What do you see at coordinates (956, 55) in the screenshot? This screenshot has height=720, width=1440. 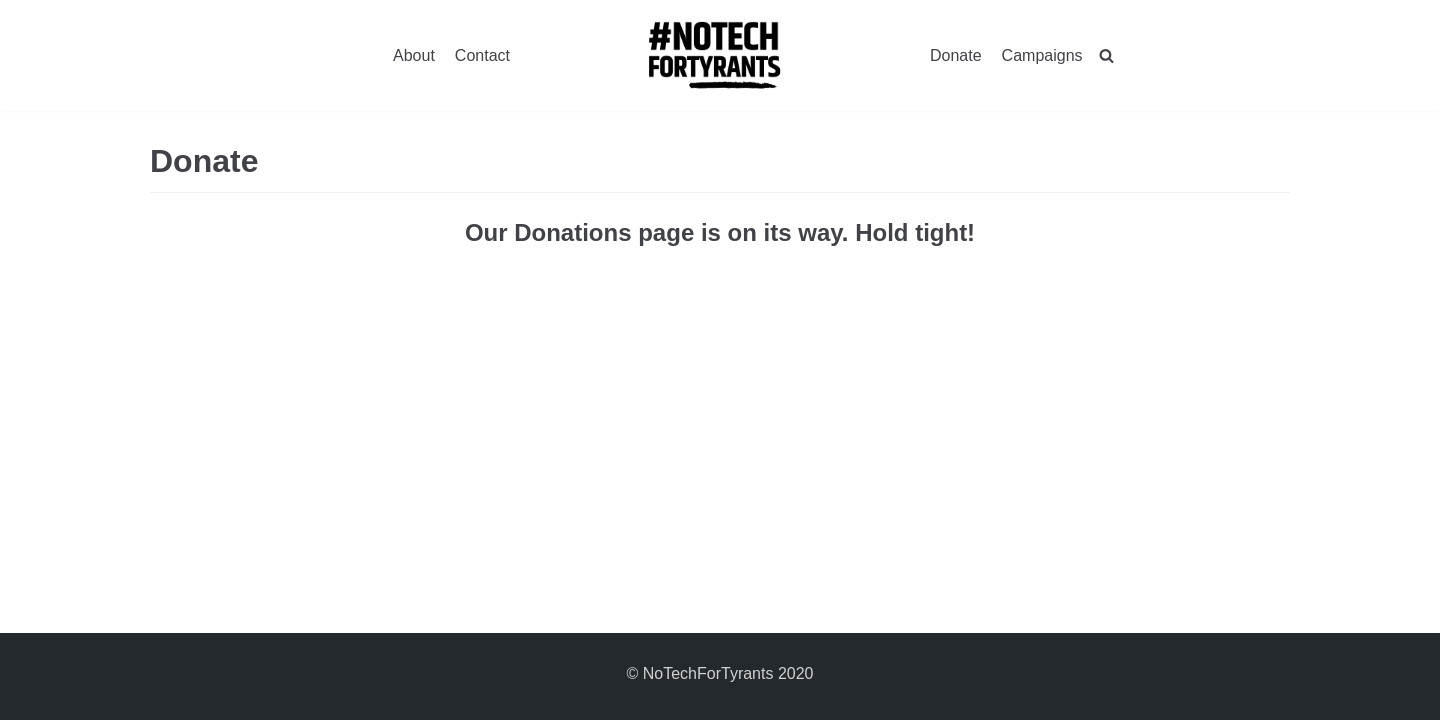 I see `Donate` at bounding box center [956, 55].